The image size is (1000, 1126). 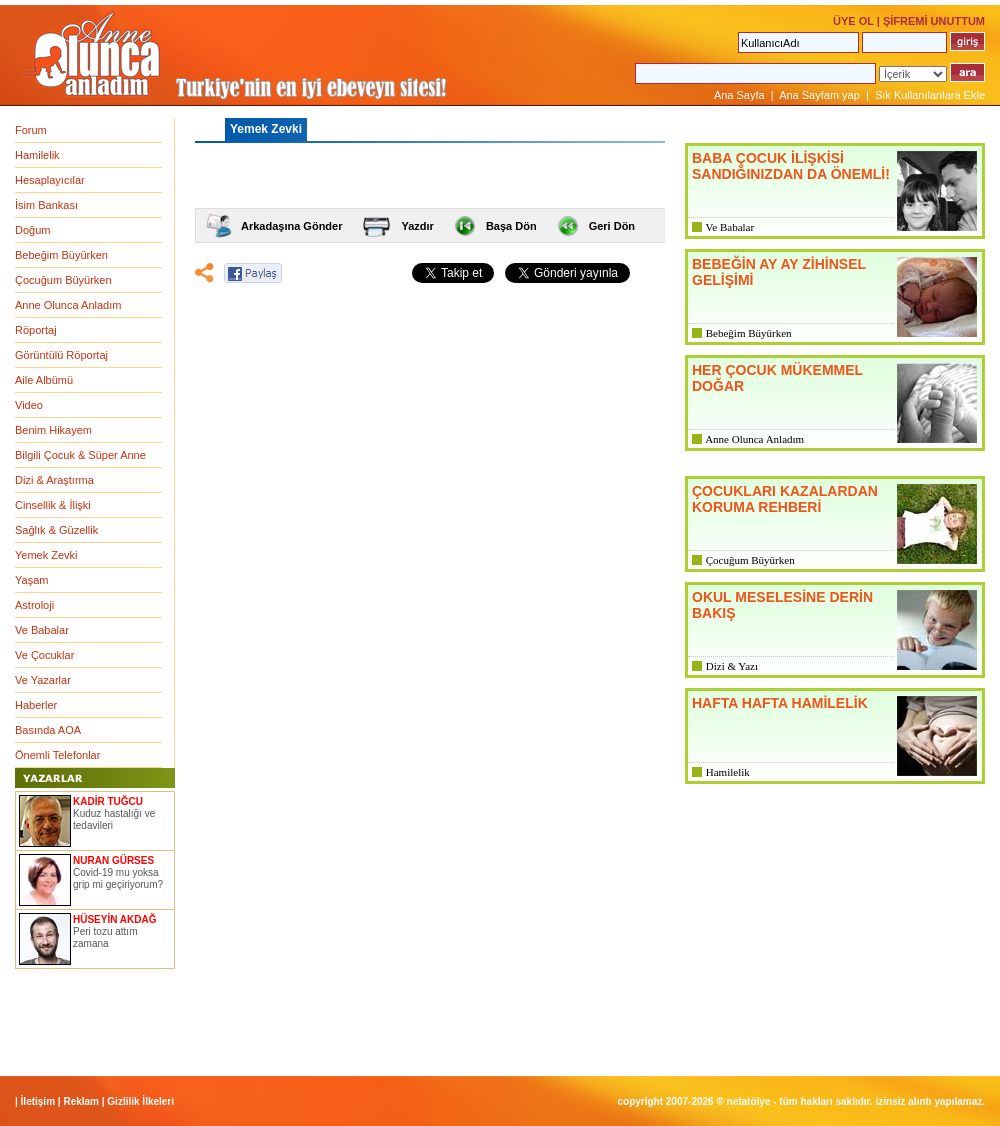 I want to click on Çocuğum Büyürken, so click(x=63, y=280).